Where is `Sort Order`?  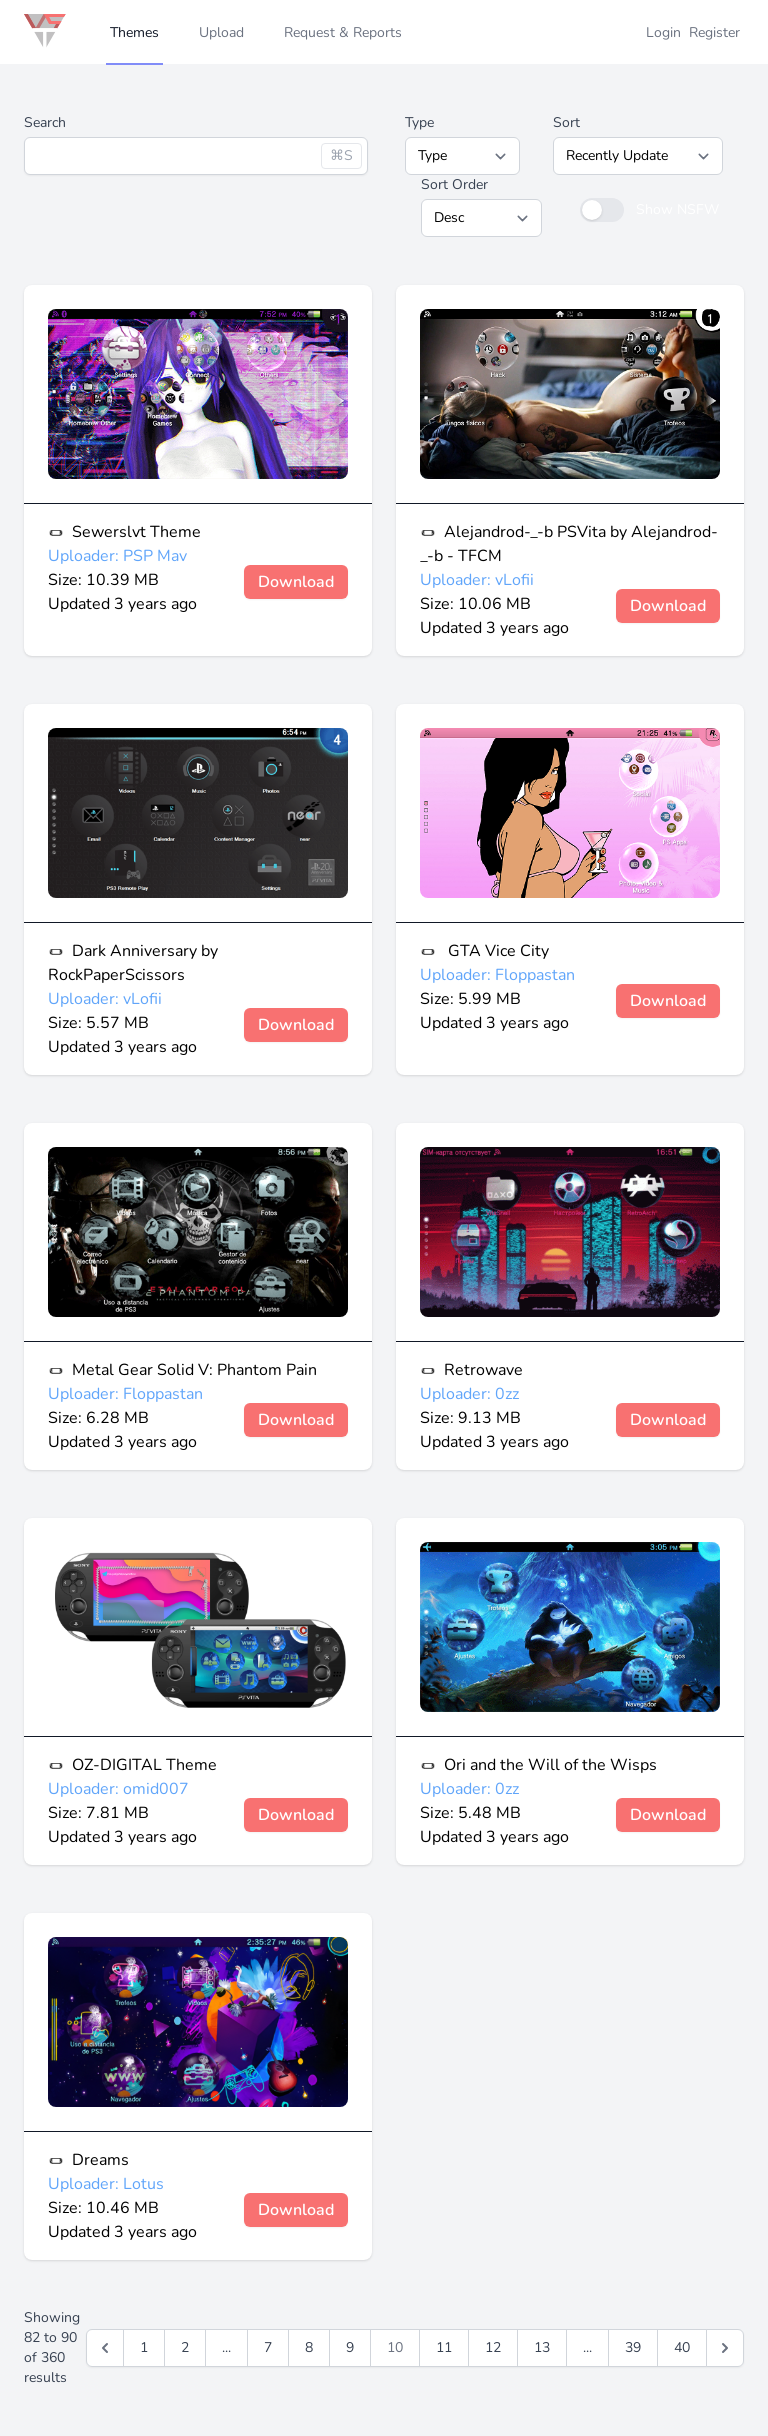
Sort Order is located at coordinates (454, 184).